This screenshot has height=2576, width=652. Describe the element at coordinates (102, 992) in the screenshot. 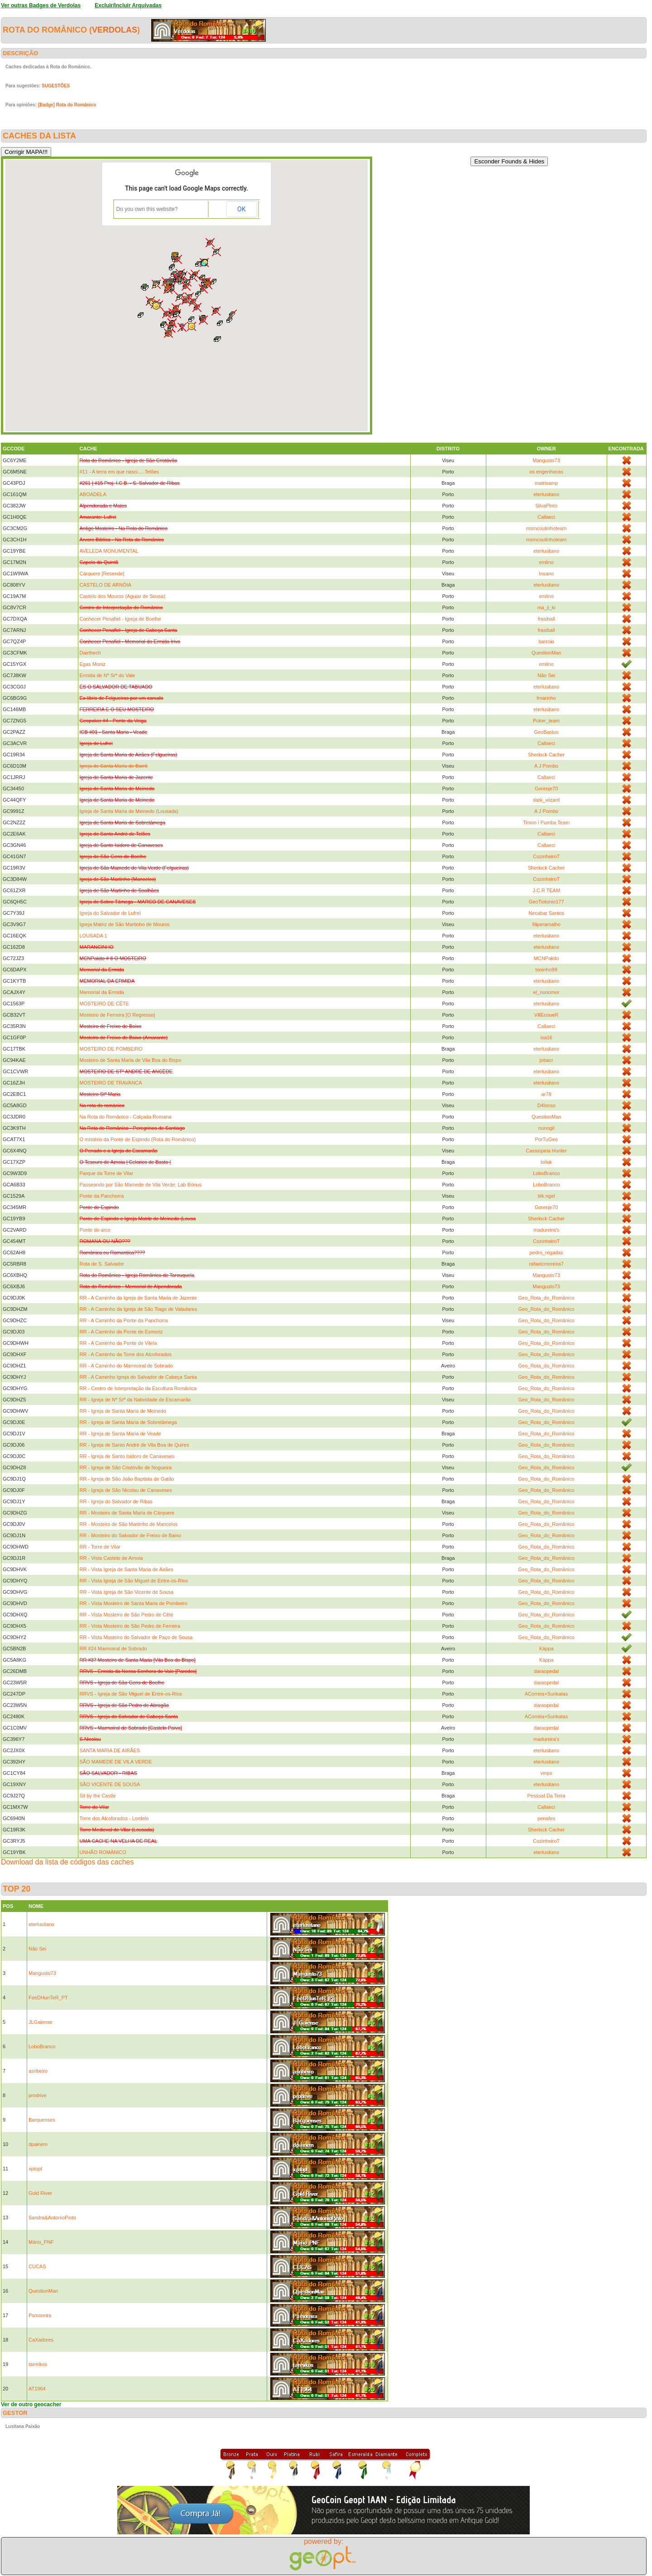

I see `Memorial da Ermida` at that location.